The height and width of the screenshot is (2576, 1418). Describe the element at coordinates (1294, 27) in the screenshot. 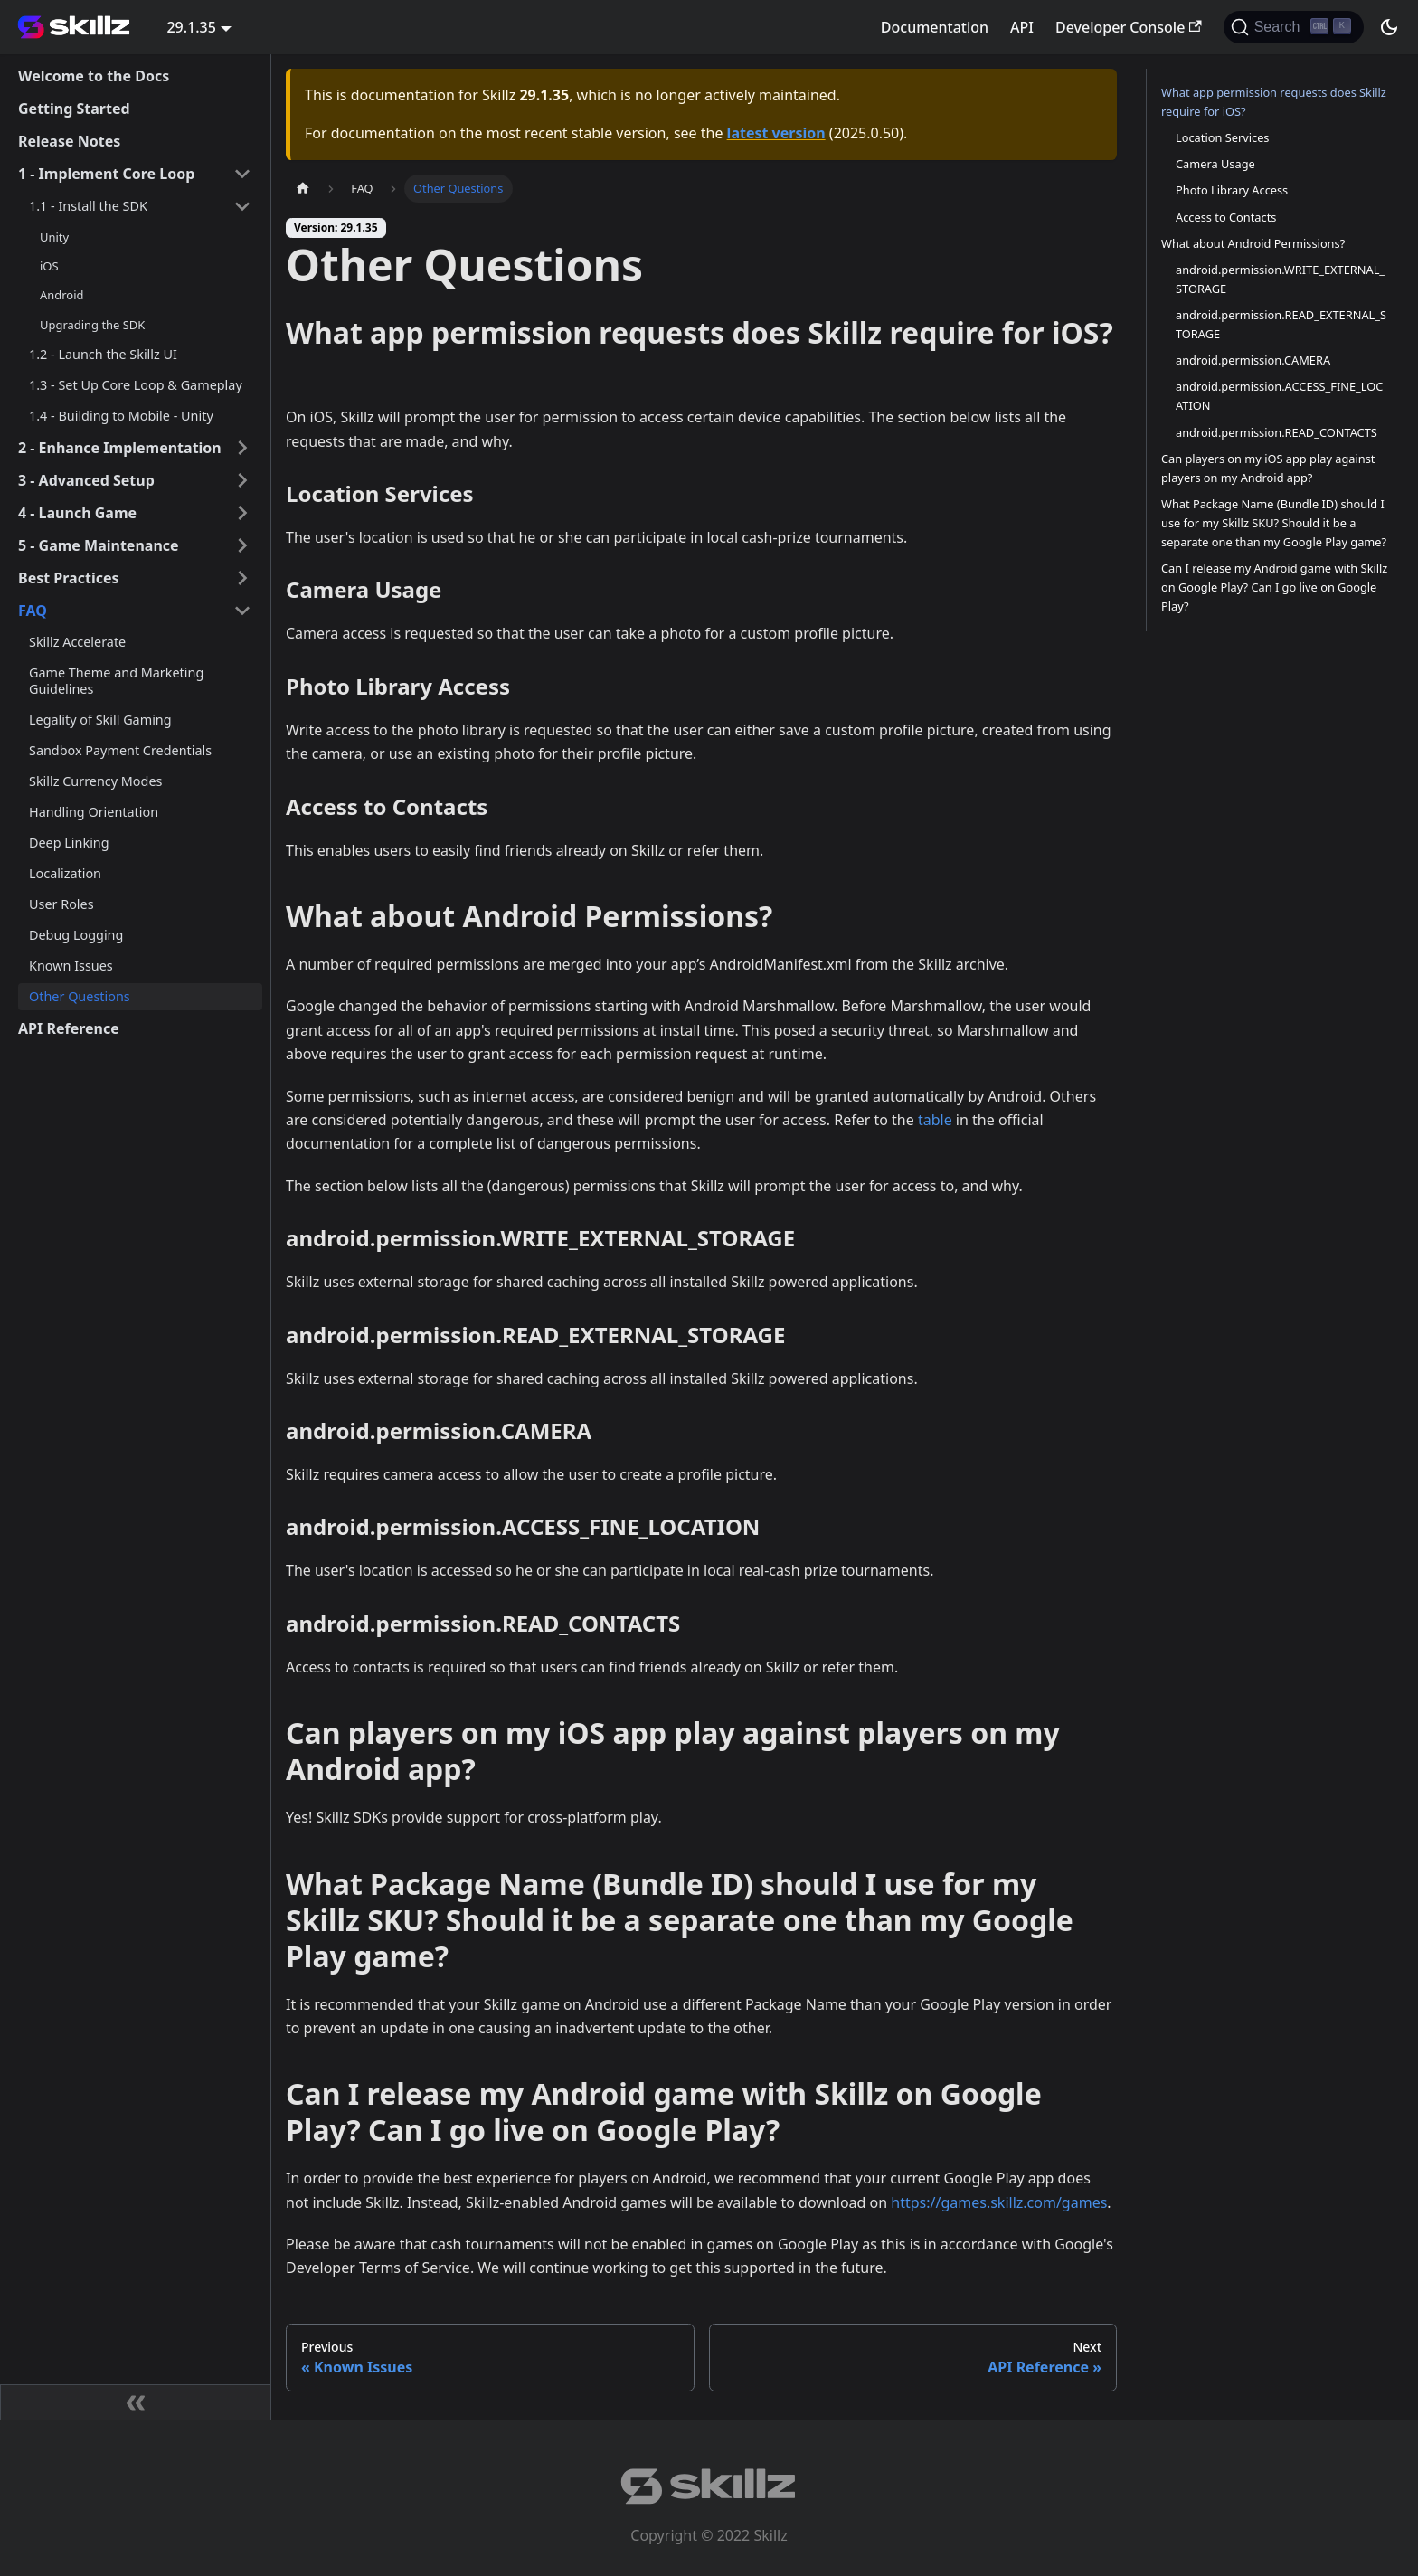

I see `[Search]` at that location.